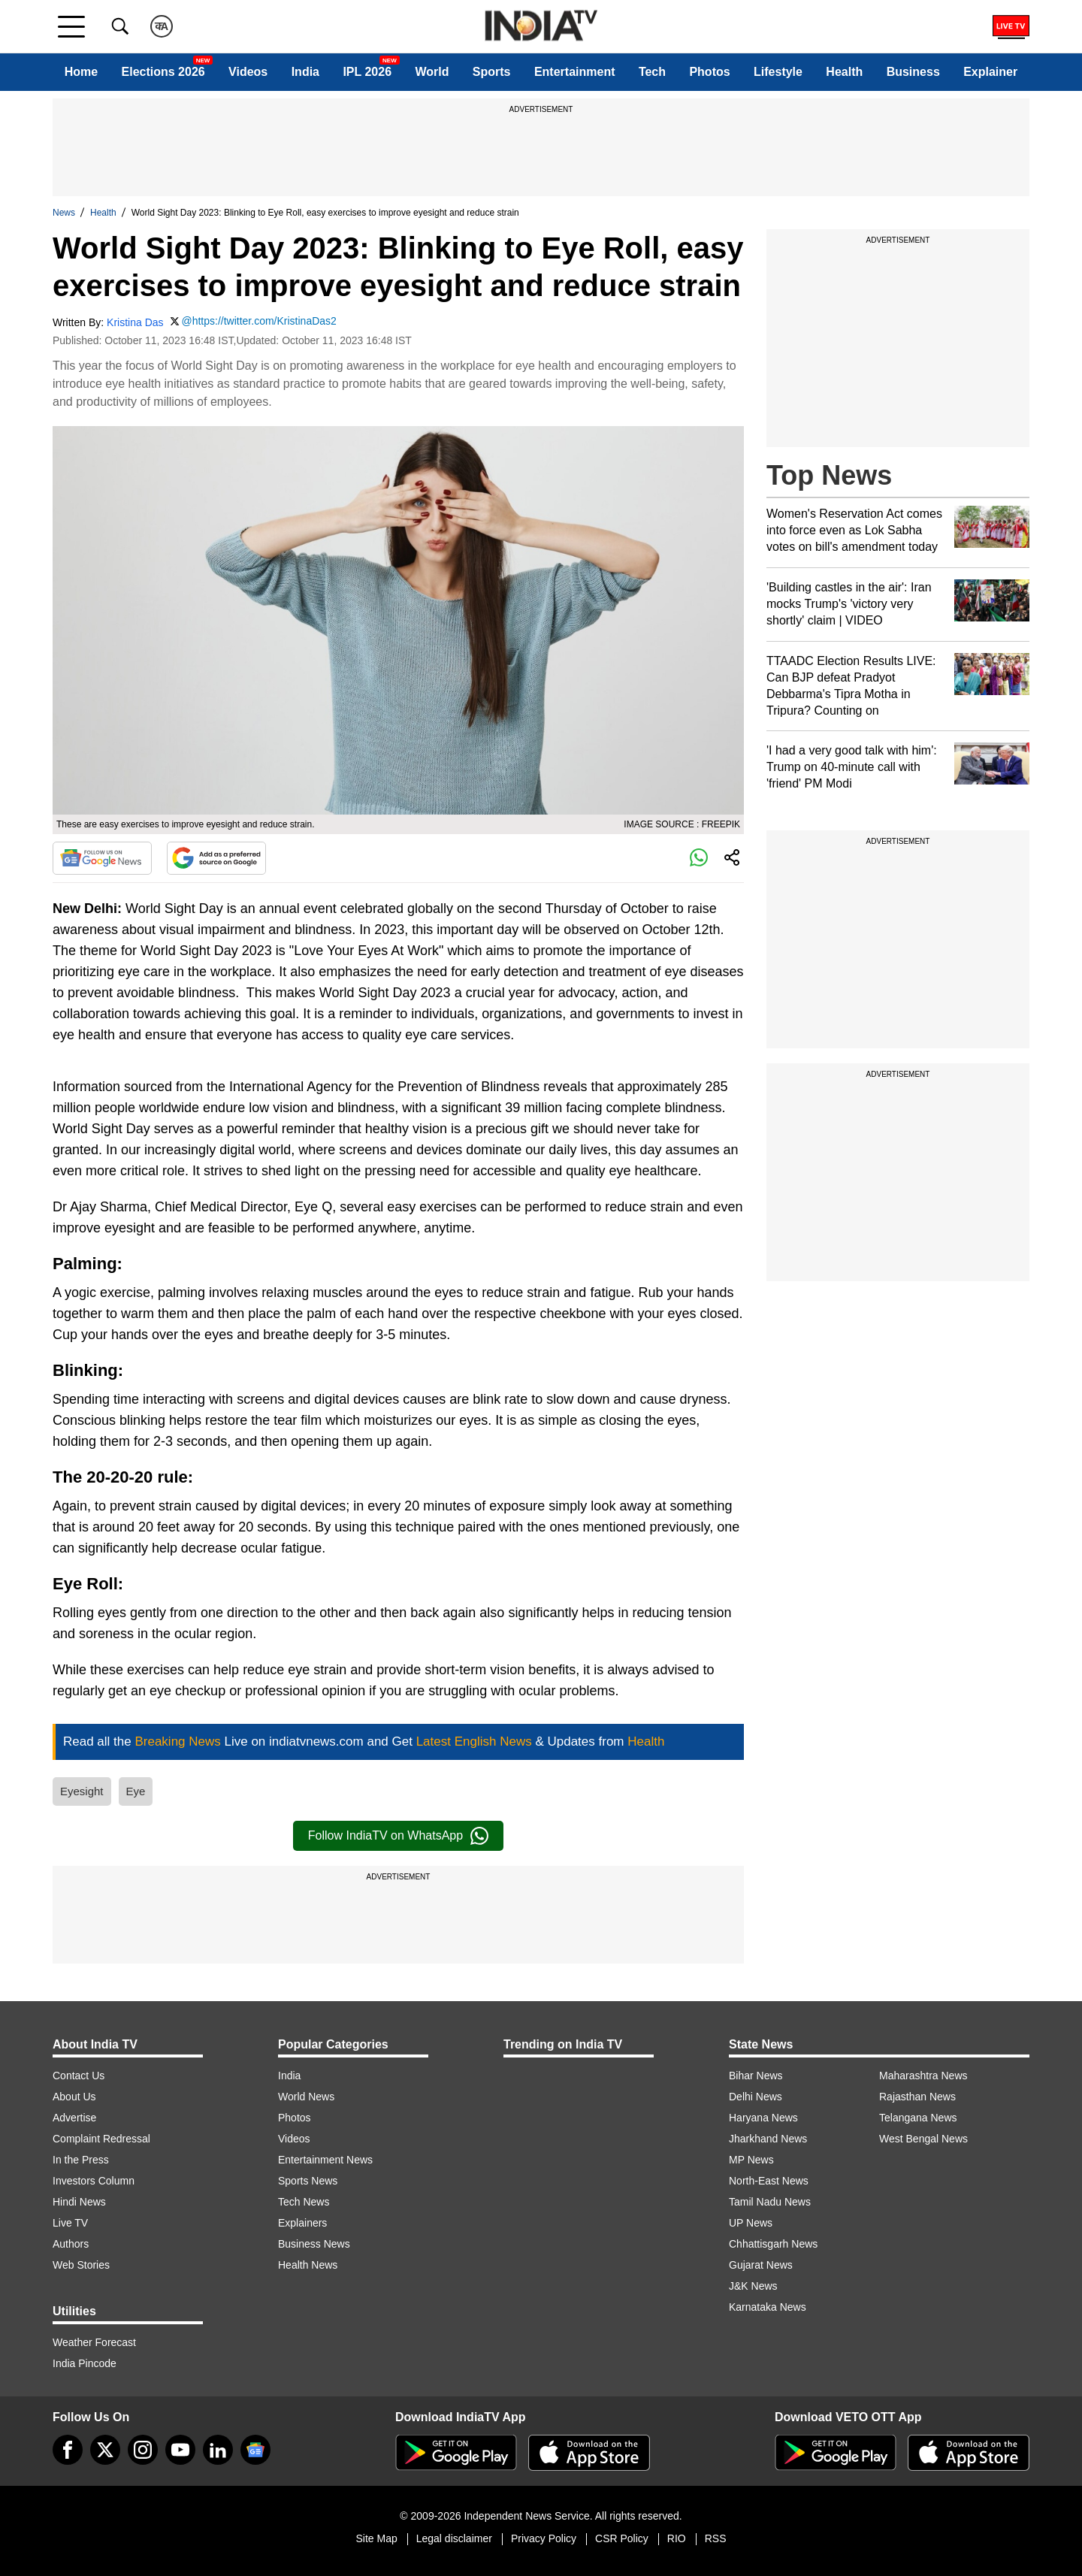  What do you see at coordinates (652, 71) in the screenshot?
I see `Tech` at bounding box center [652, 71].